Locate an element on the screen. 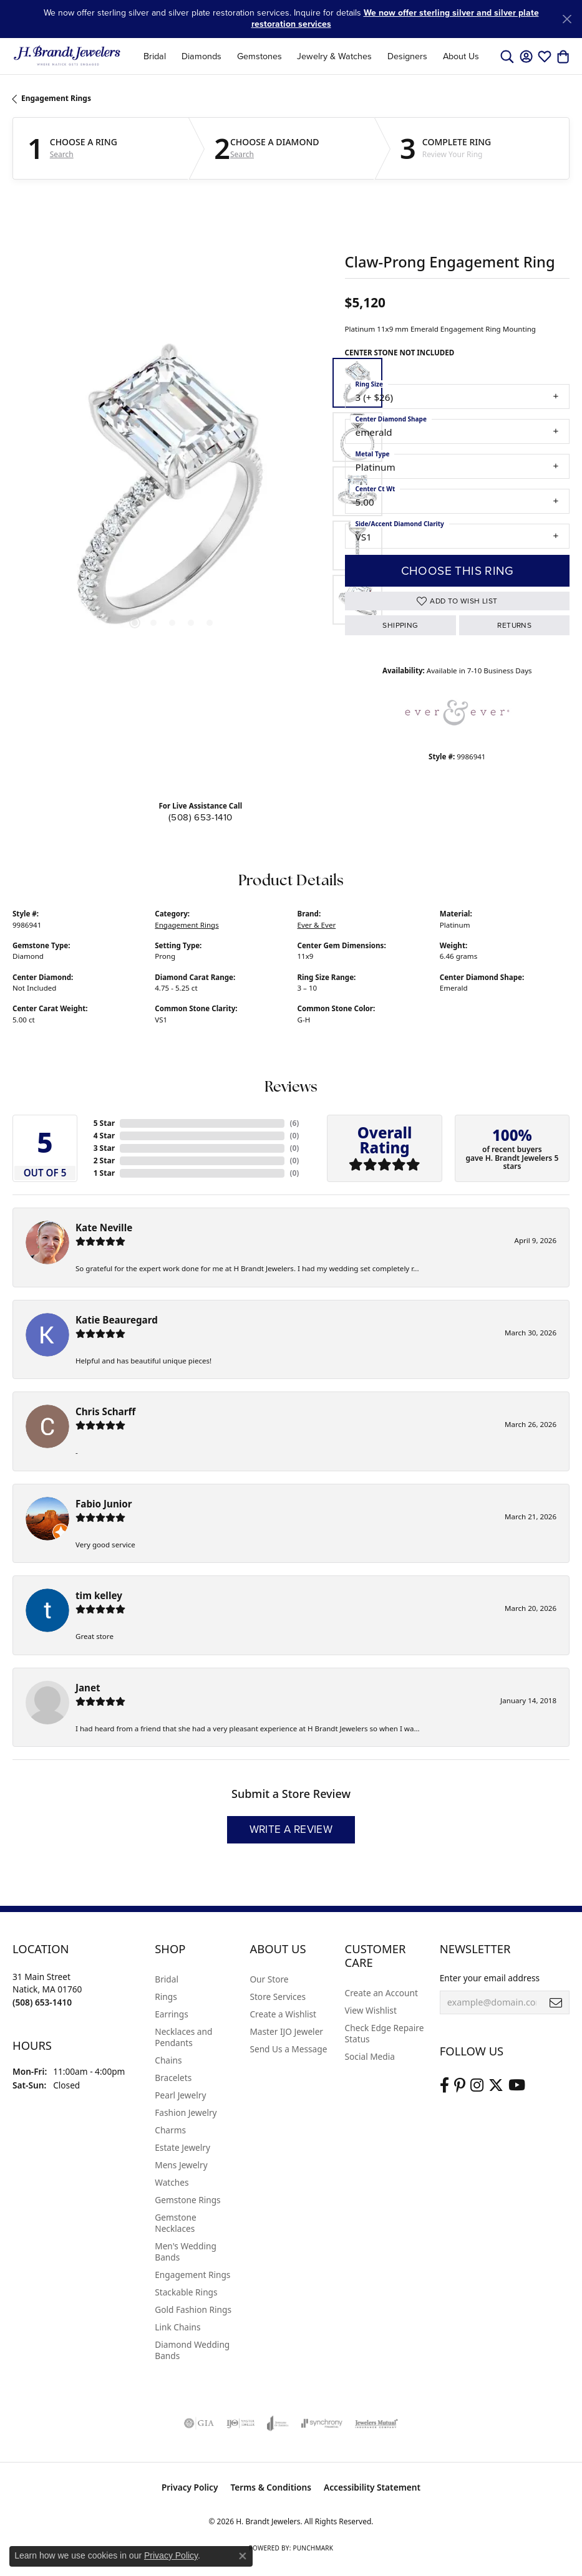 This screenshot has height=2576, width=582. Diamonds is located at coordinates (201, 56).